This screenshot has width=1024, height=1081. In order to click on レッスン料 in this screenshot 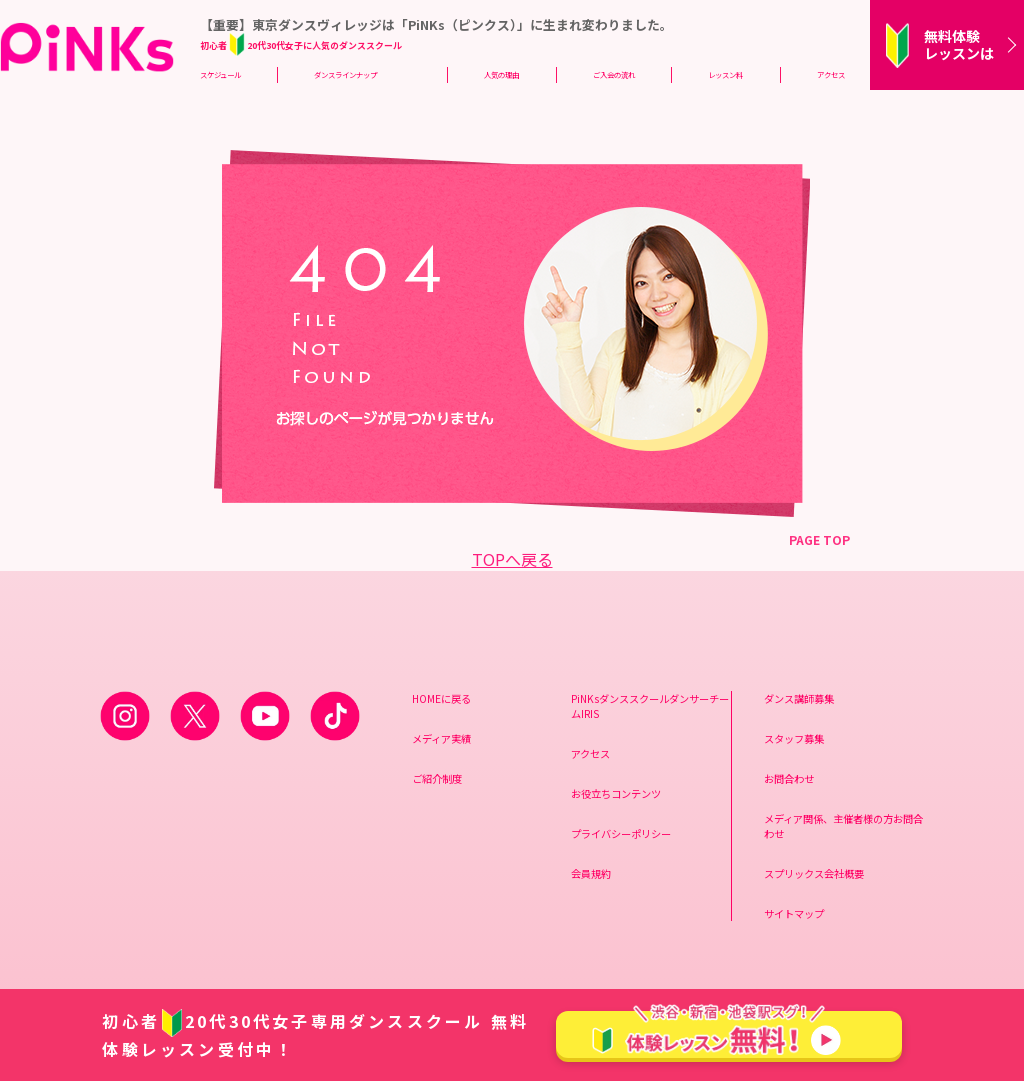, I will do `click(725, 74)`.